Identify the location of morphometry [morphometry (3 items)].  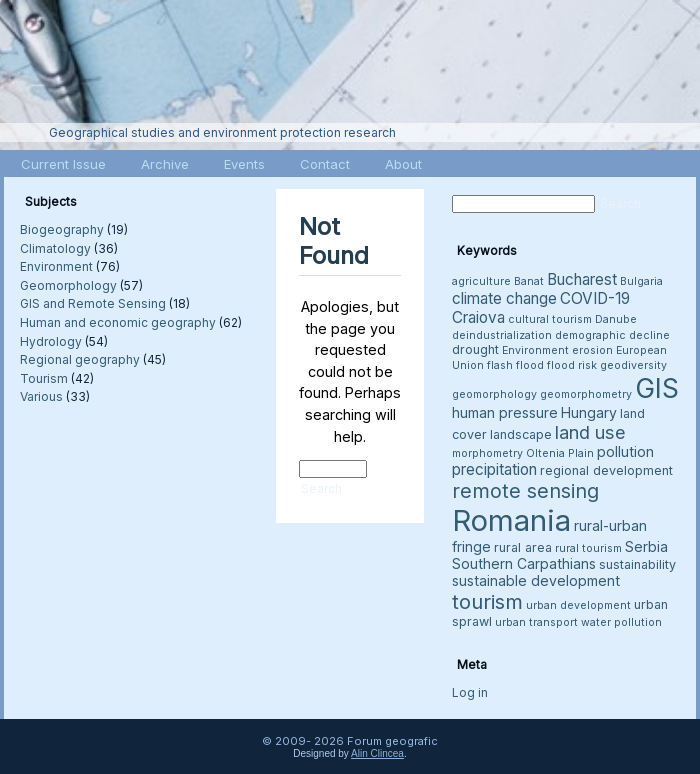
(487, 453).